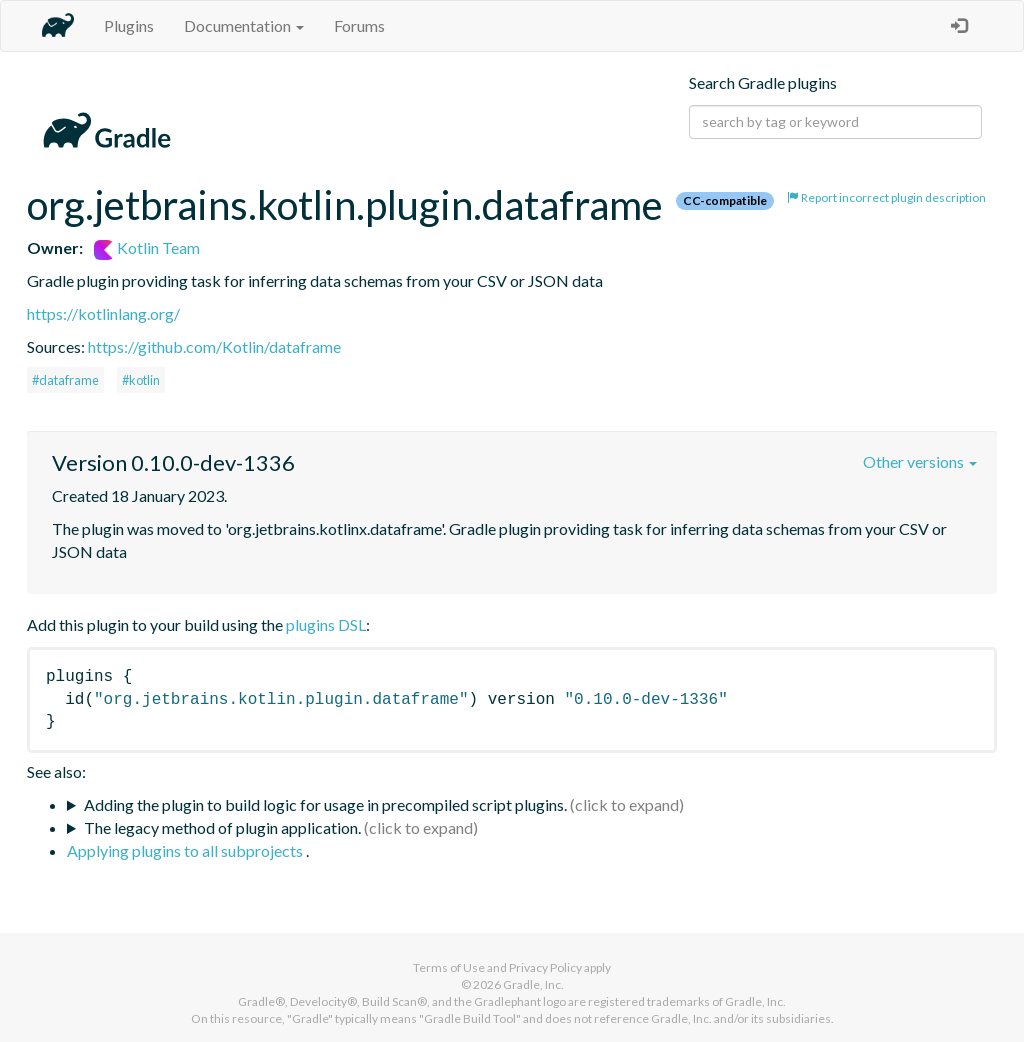 The height and width of the screenshot is (1042, 1024). Describe the element at coordinates (545, 967) in the screenshot. I see `Privacy Policy` at that location.